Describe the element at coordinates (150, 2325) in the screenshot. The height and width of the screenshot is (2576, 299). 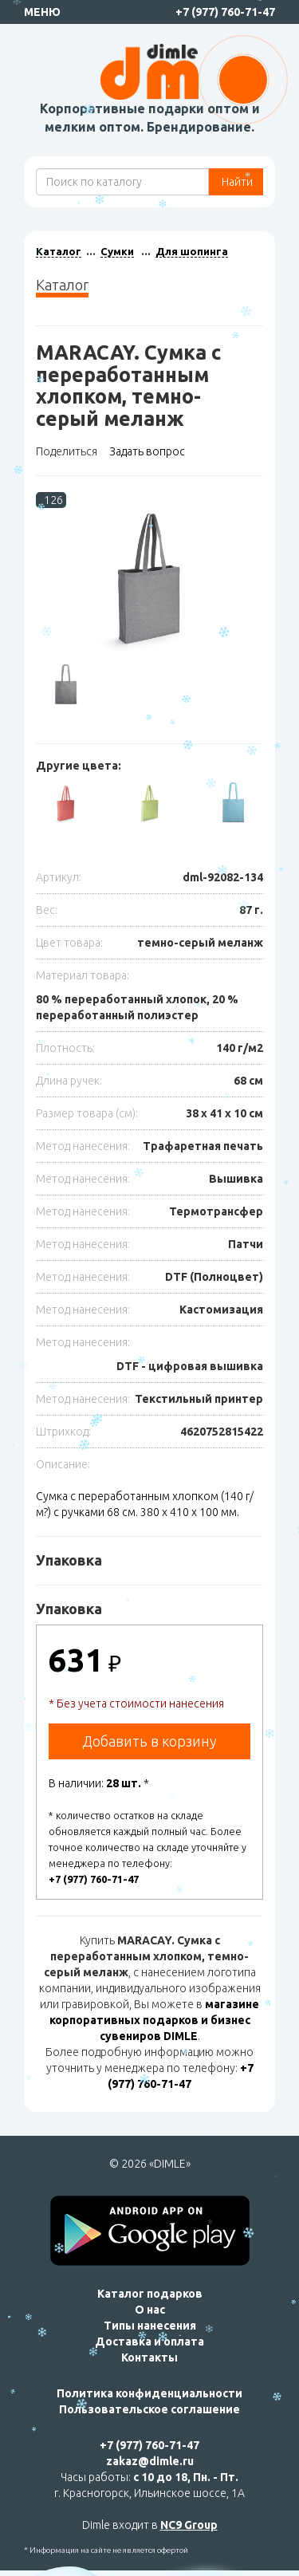
I see `Типы нанесения` at that location.